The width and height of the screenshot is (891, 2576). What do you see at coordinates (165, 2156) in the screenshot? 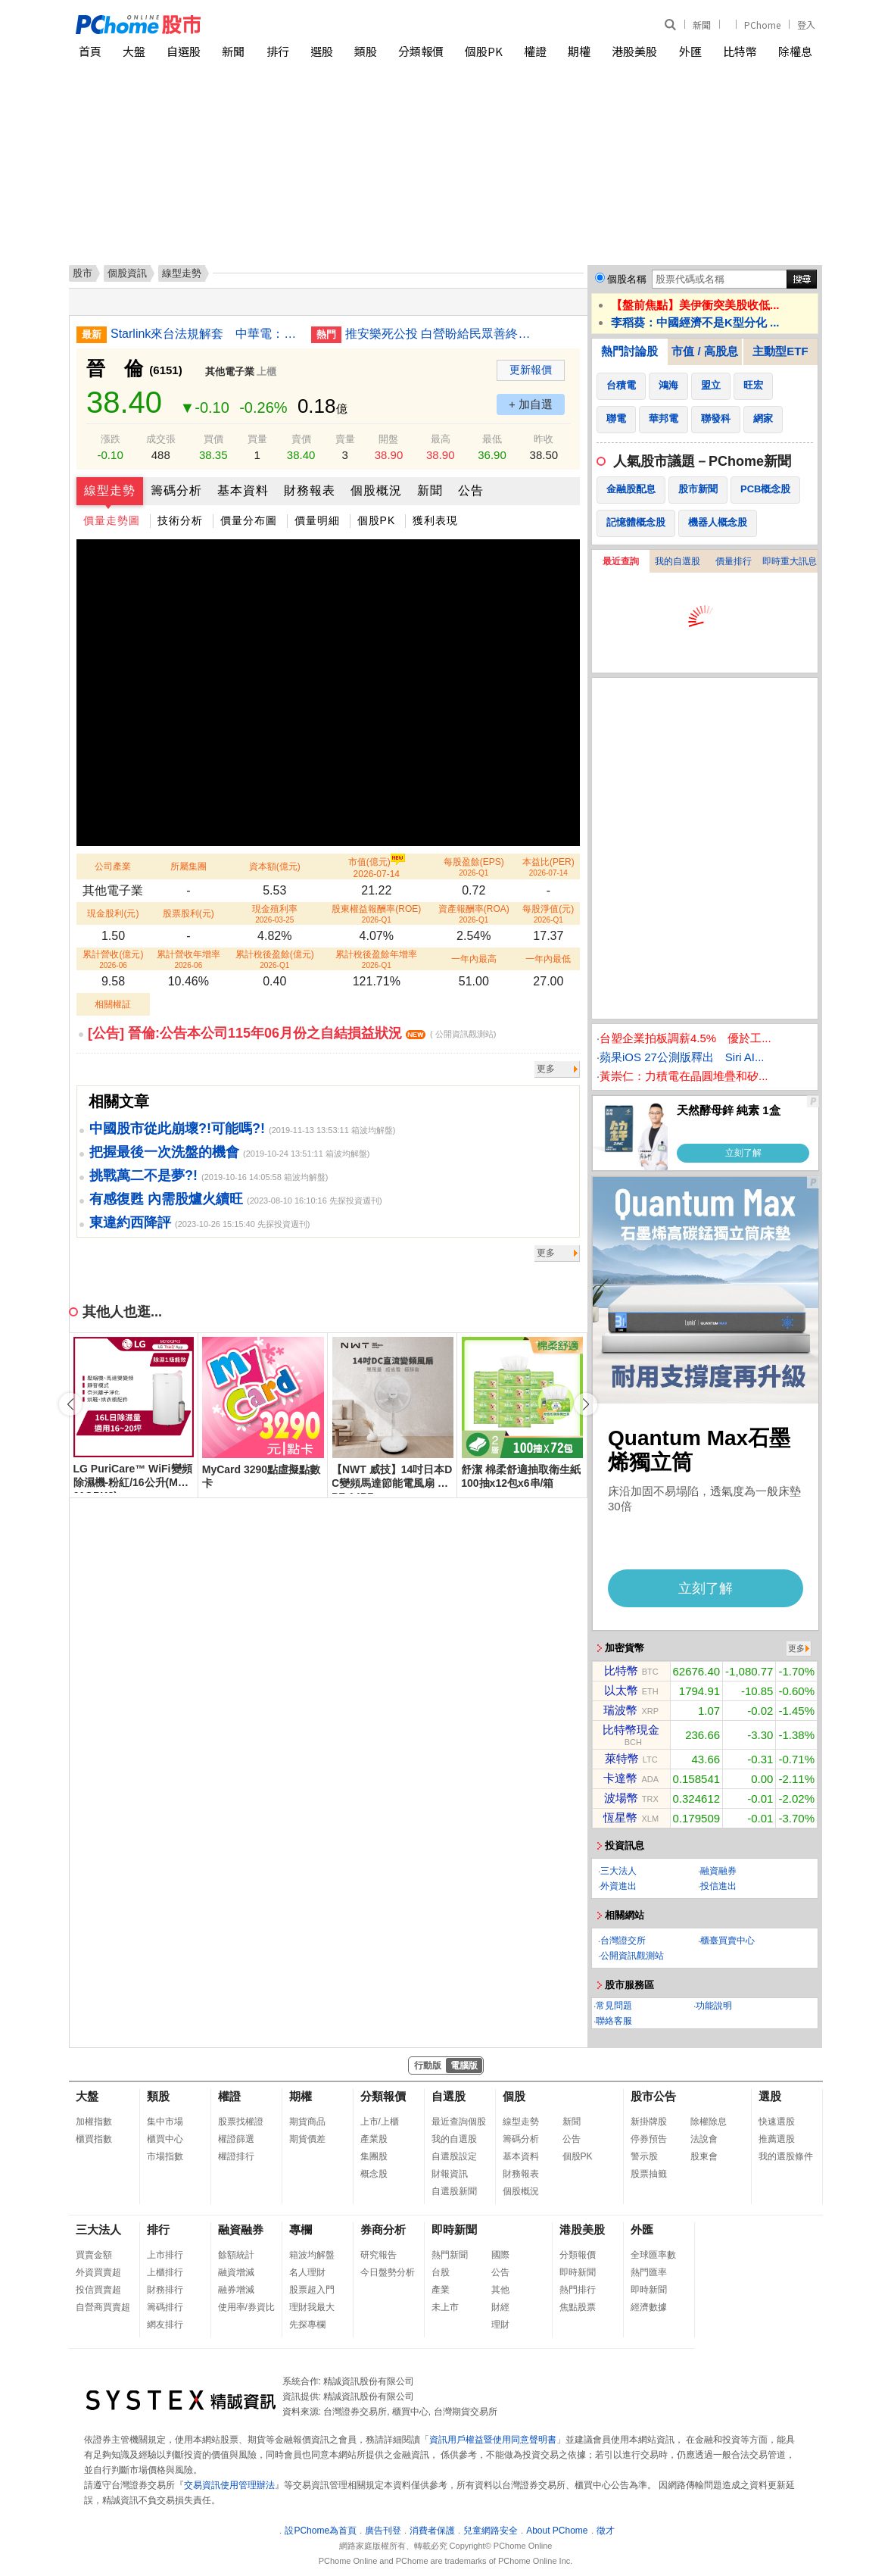
I see `市場指數` at bounding box center [165, 2156].